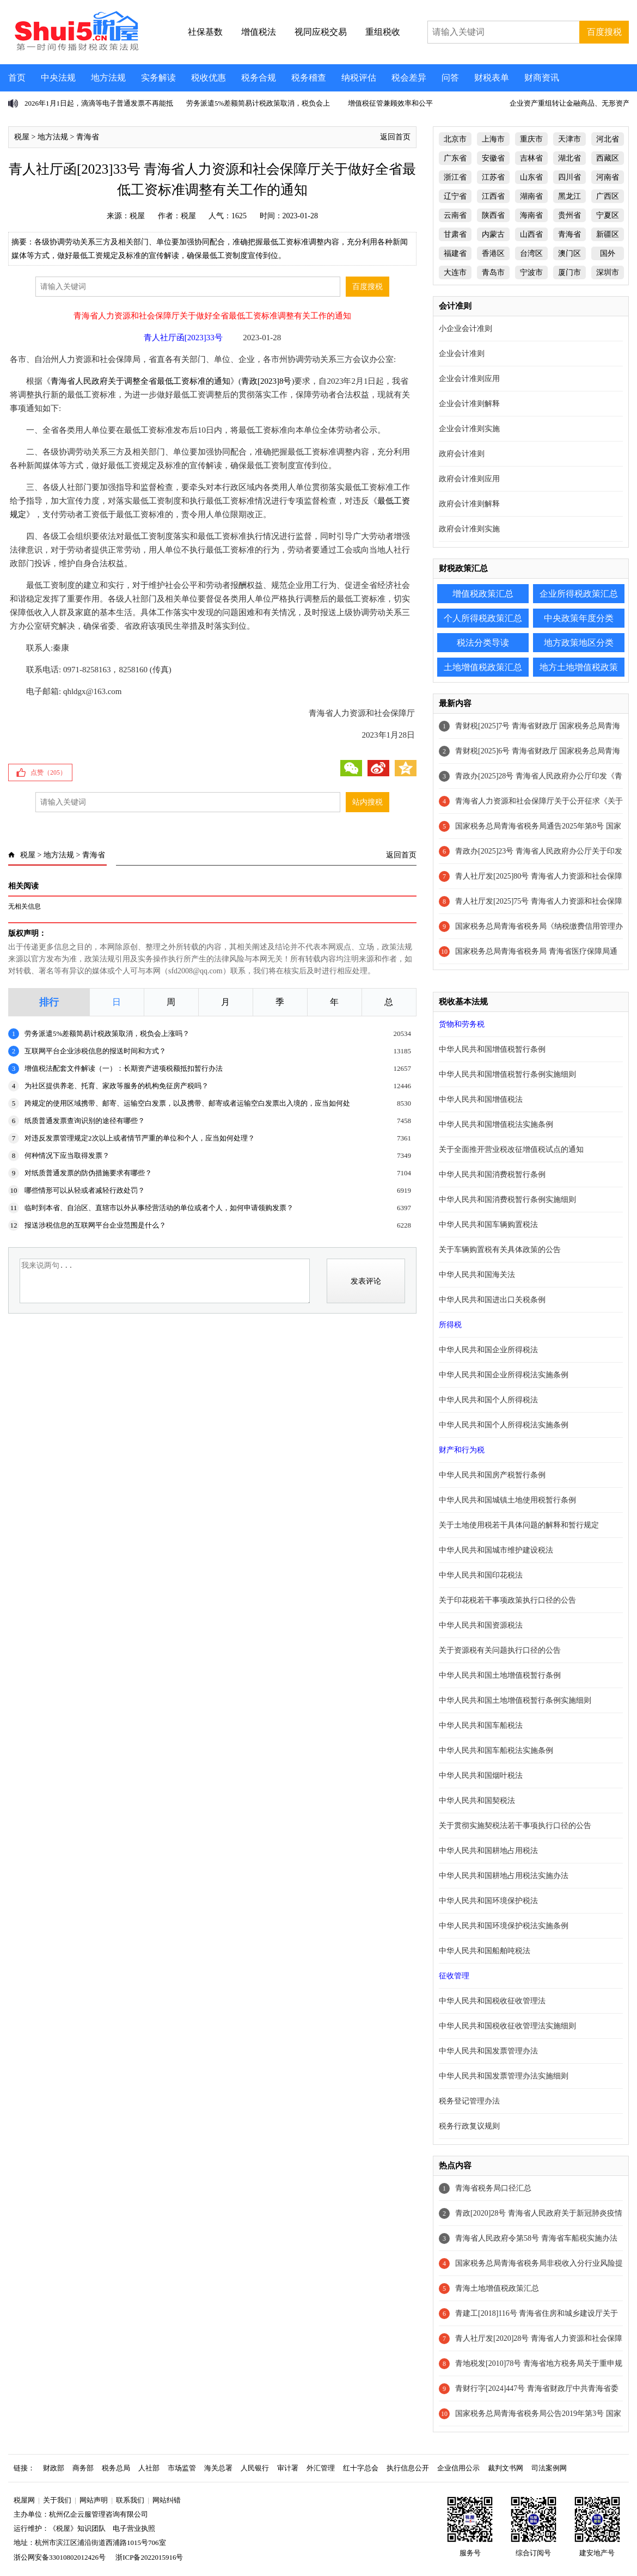 The height and width of the screenshot is (2576, 637). I want to click on 四川省, so click(569, 177).